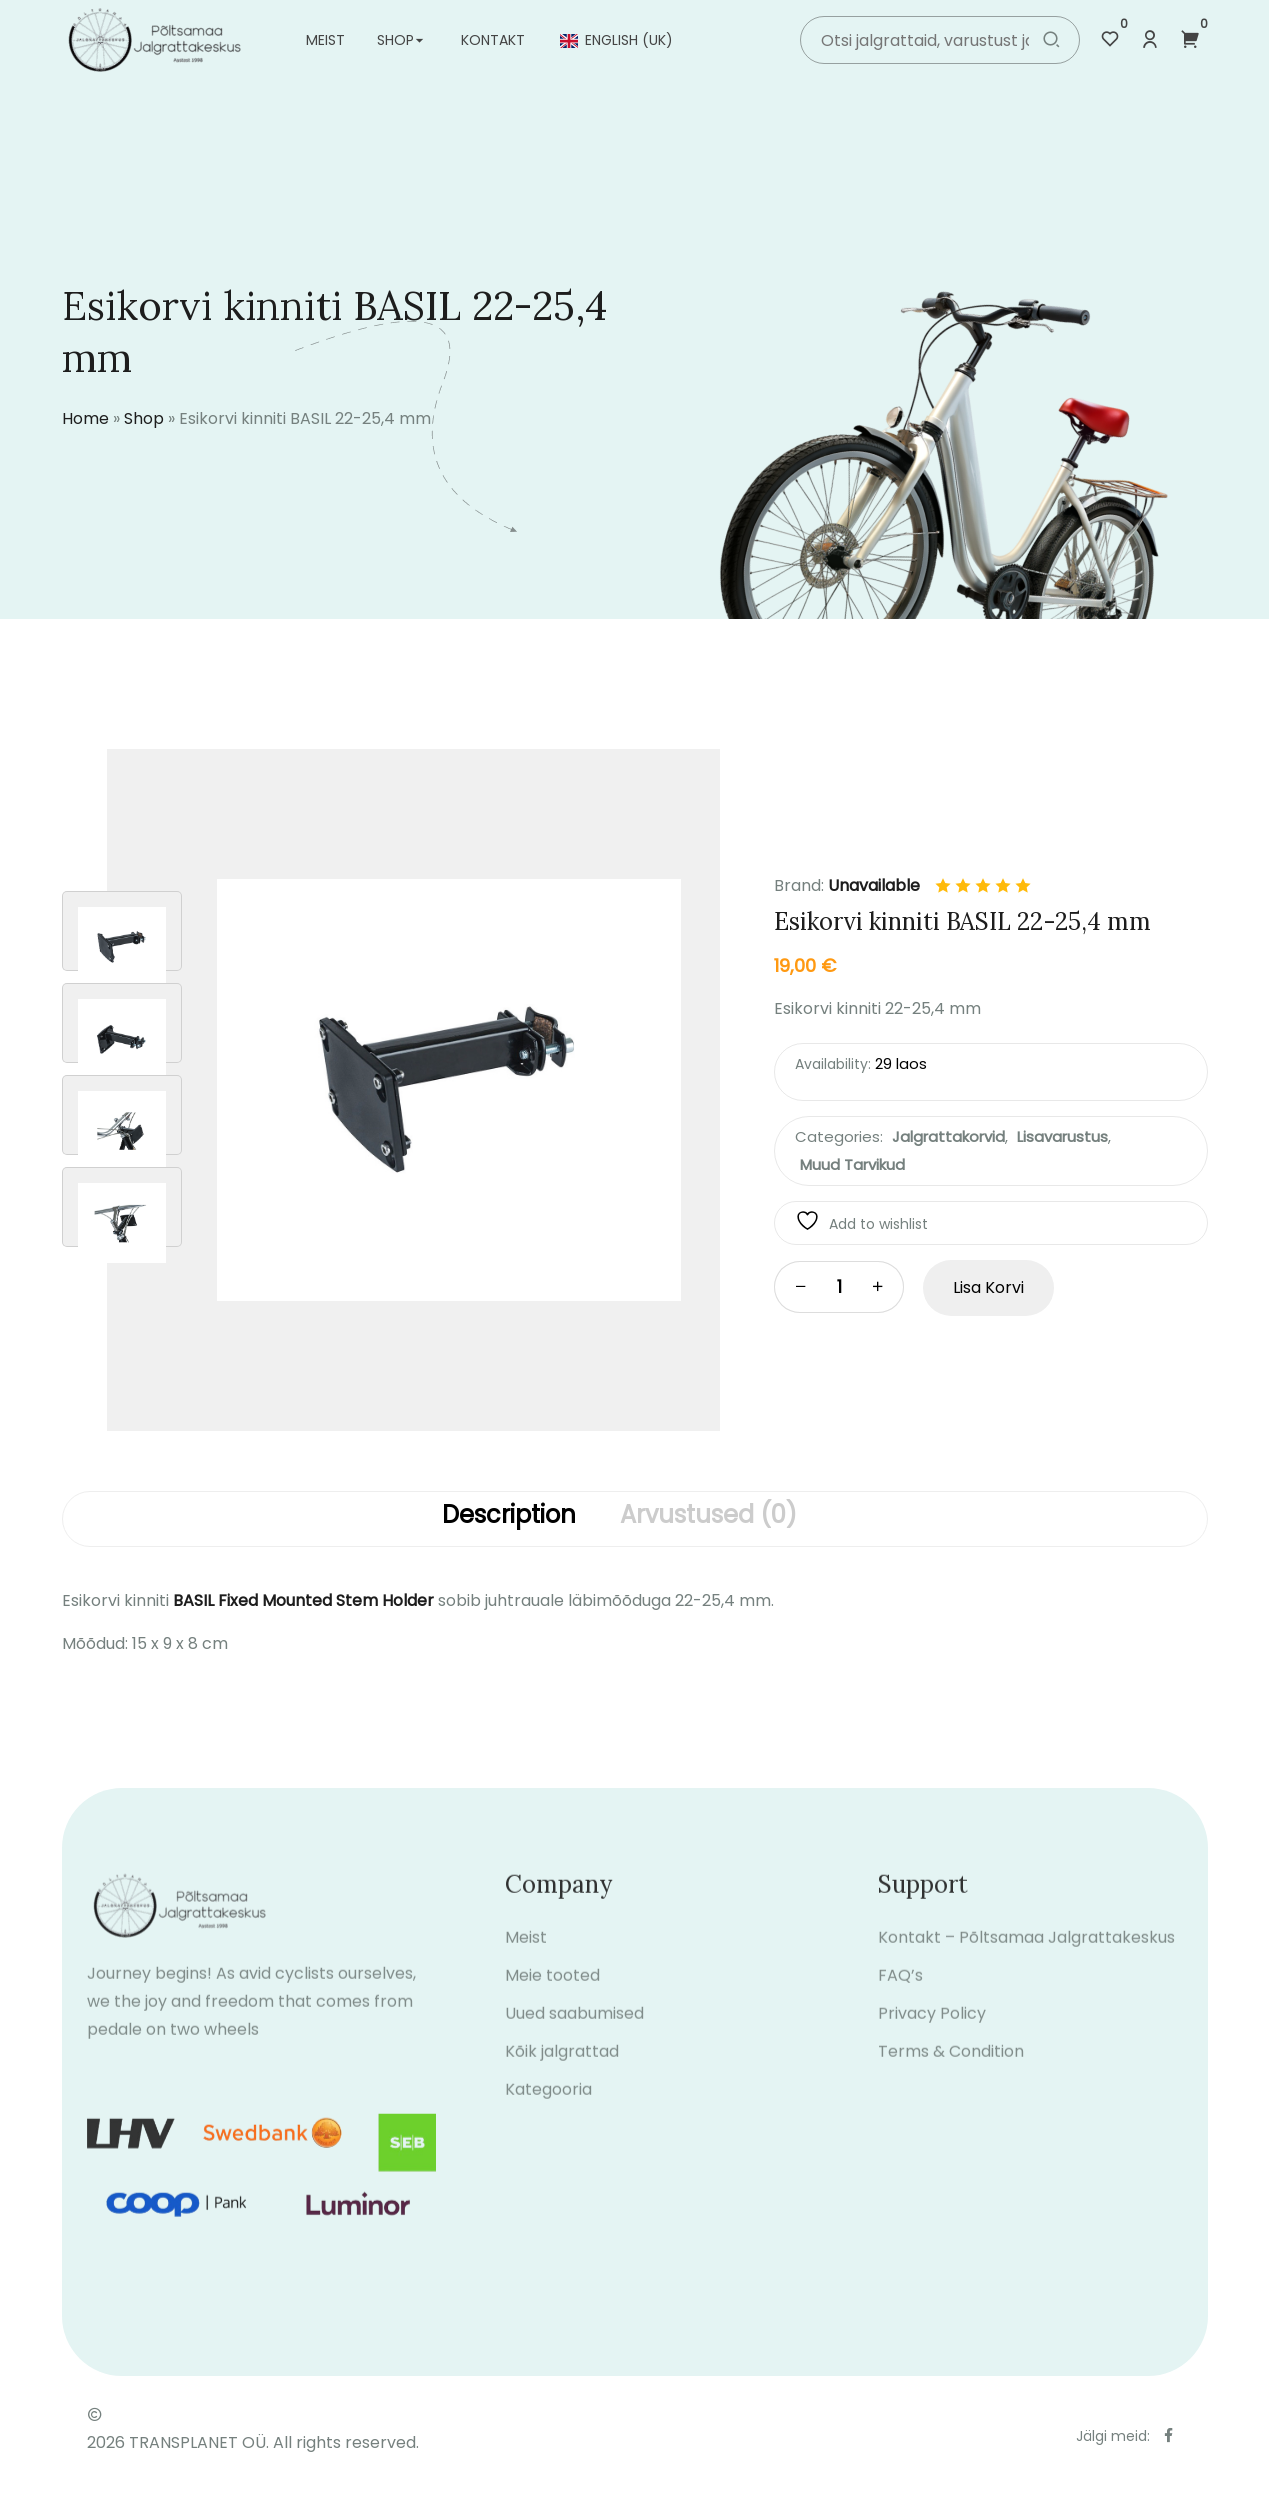 The image size is (1269, 2497). Describe the element at coordinates (1026, 1960) in the screenshot. I see `Kontakt – Põltsamaa Jalgrattakeskus` at that location.